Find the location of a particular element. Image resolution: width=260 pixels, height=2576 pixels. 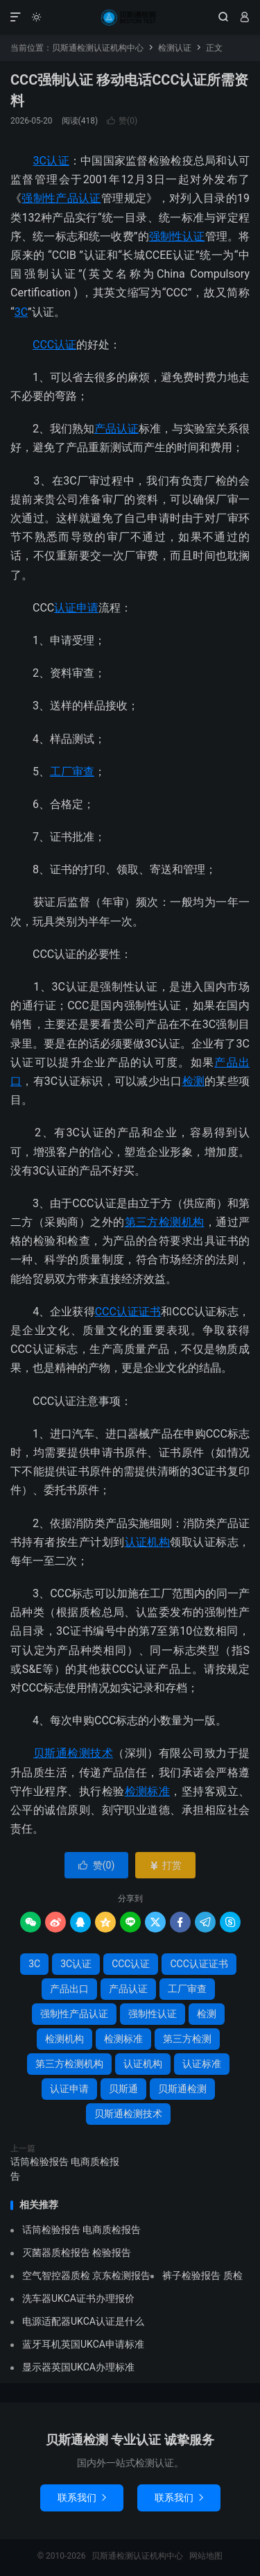

洗车器UKCA证书办理报价 is located at coordinates (78, 2298).